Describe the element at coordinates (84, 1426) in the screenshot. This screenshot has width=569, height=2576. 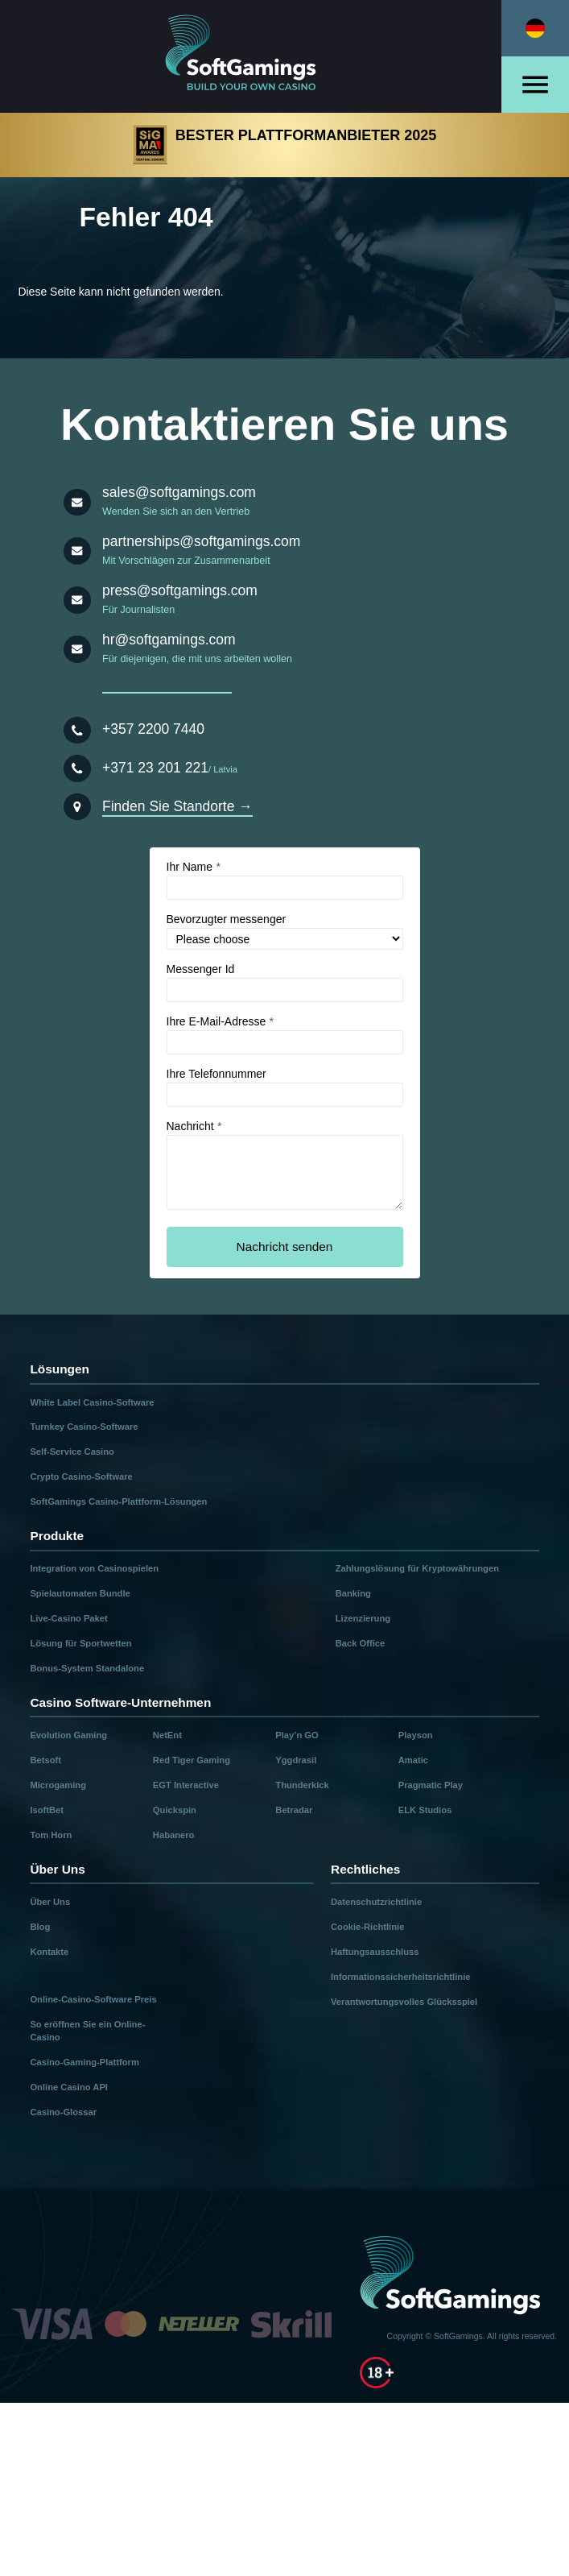
I see `Turnkey Casino-Software` at that location.